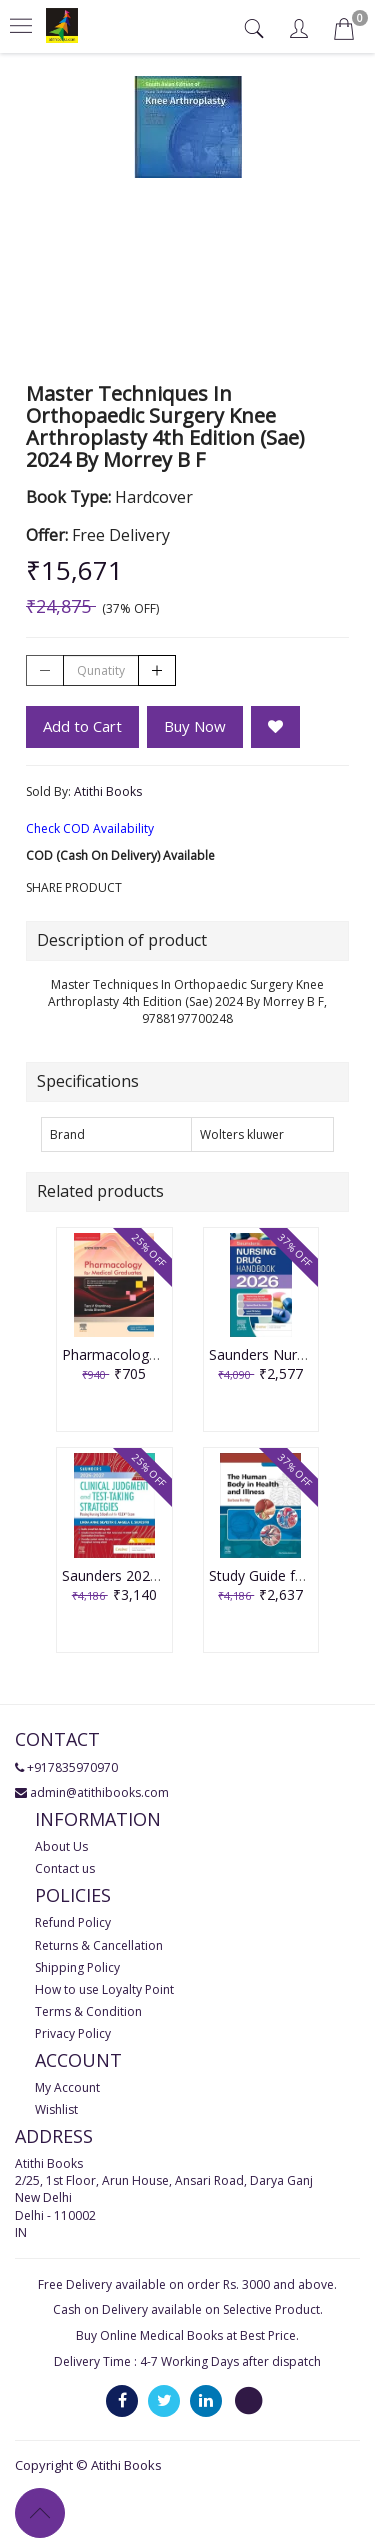 This screenshot has width=375, height=2538. I want to click on Wishlist, so click(56, 2109).